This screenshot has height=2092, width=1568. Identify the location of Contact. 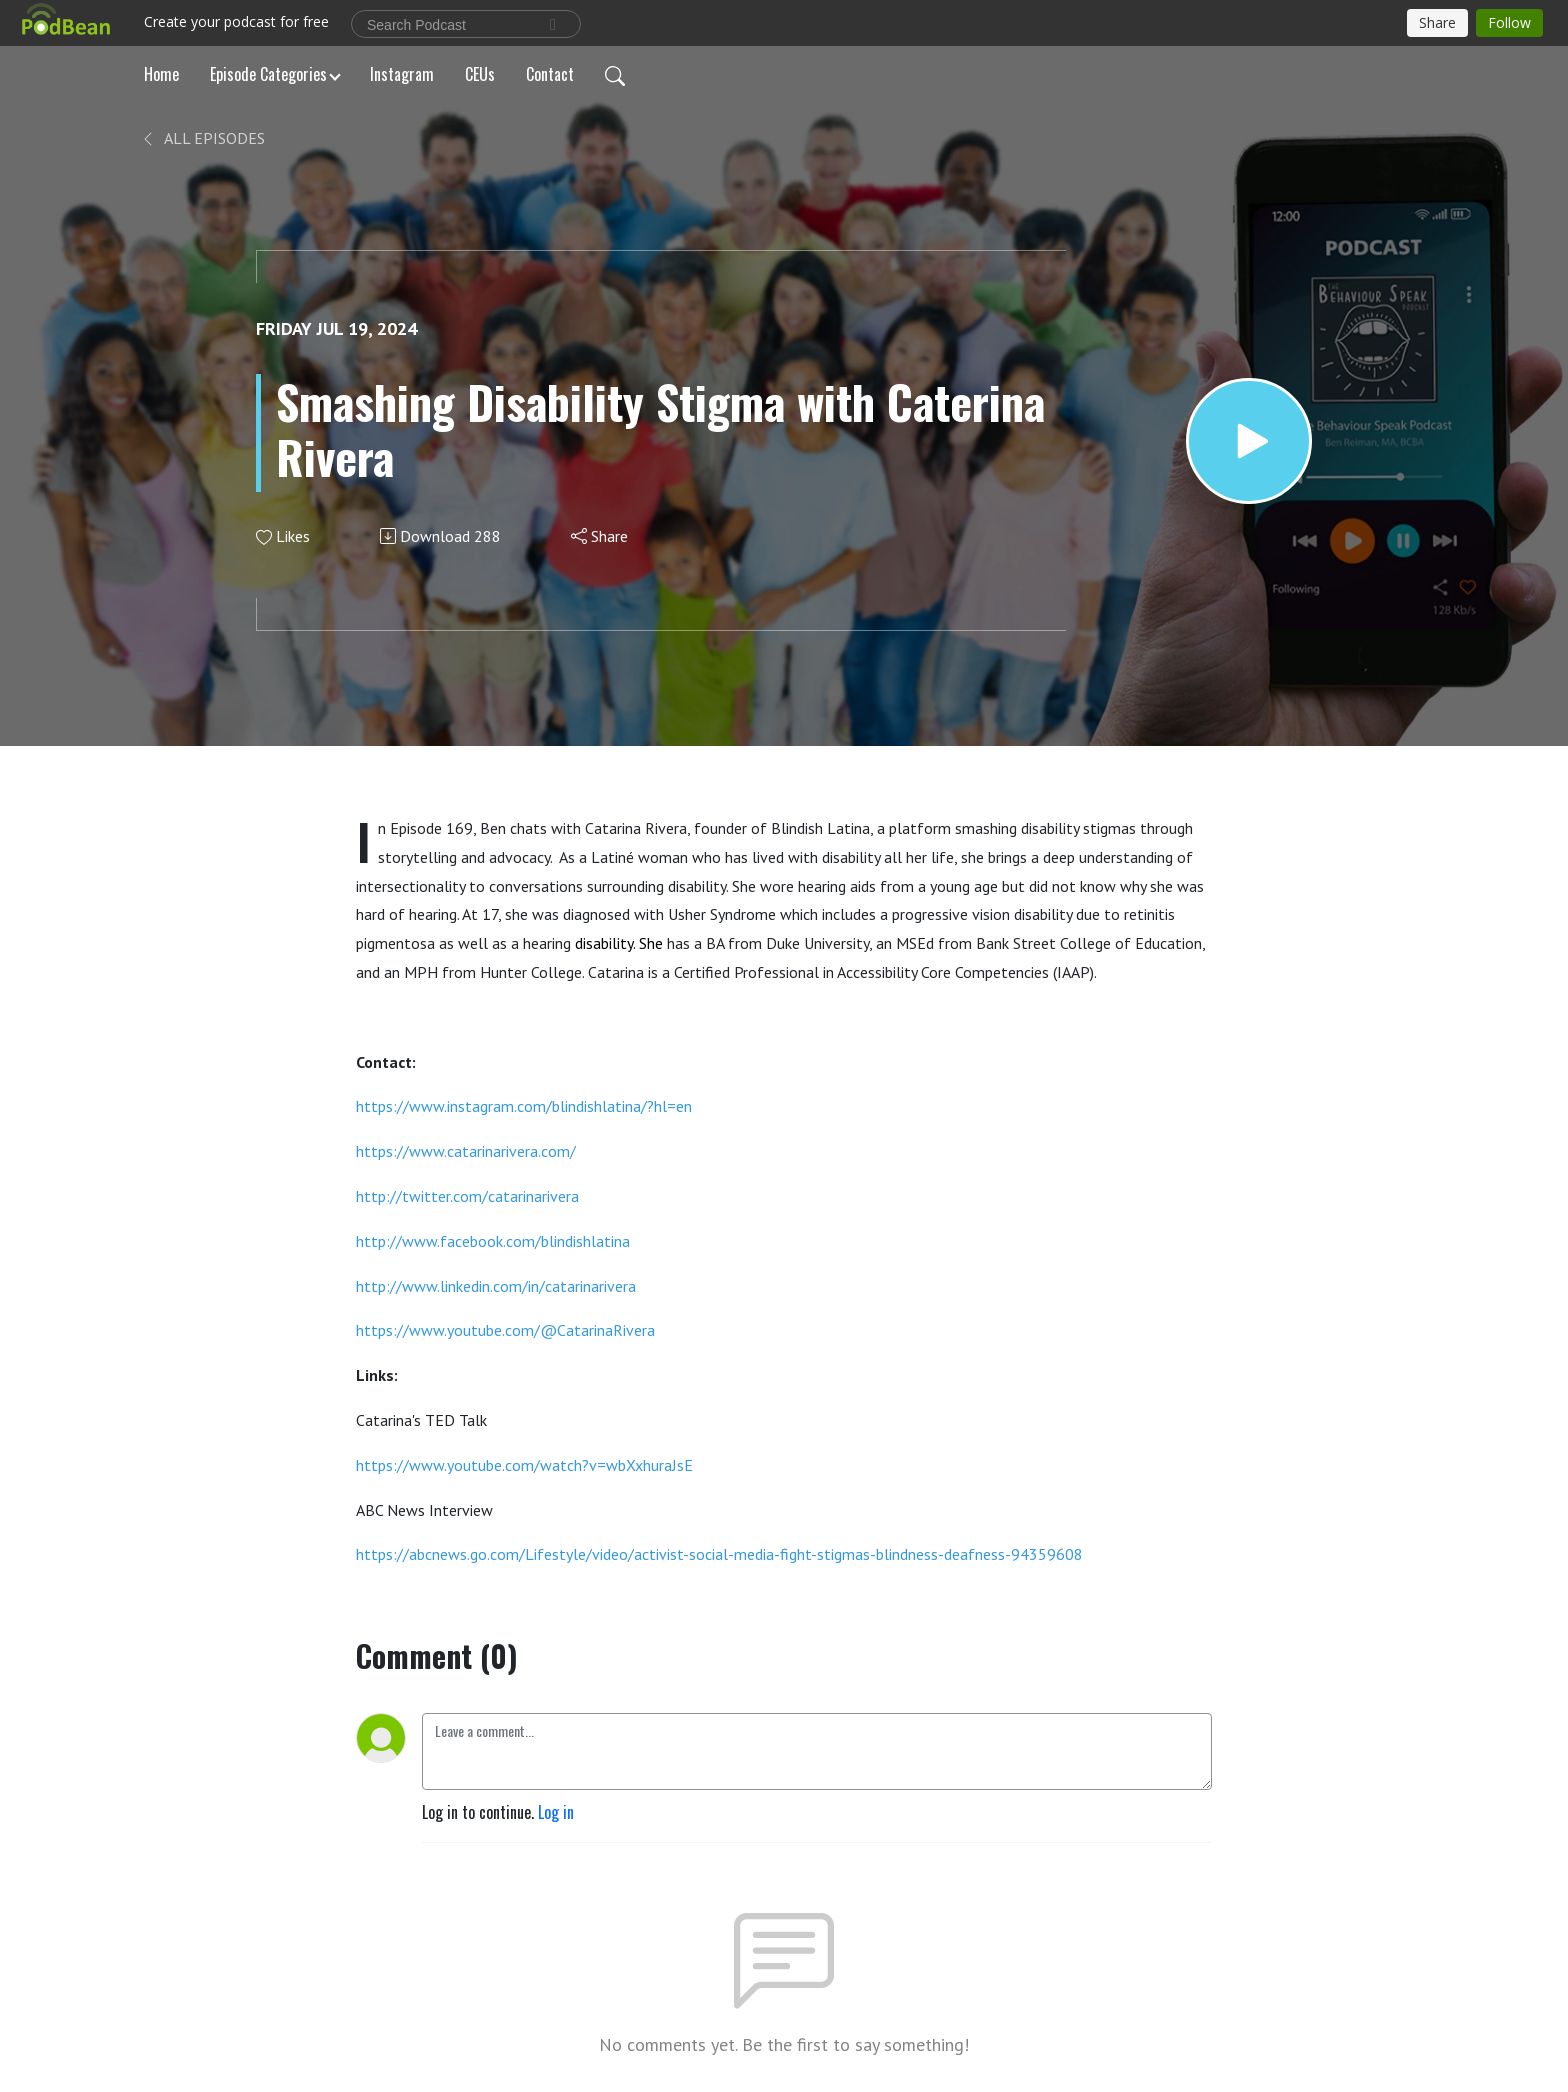
(550, 74).